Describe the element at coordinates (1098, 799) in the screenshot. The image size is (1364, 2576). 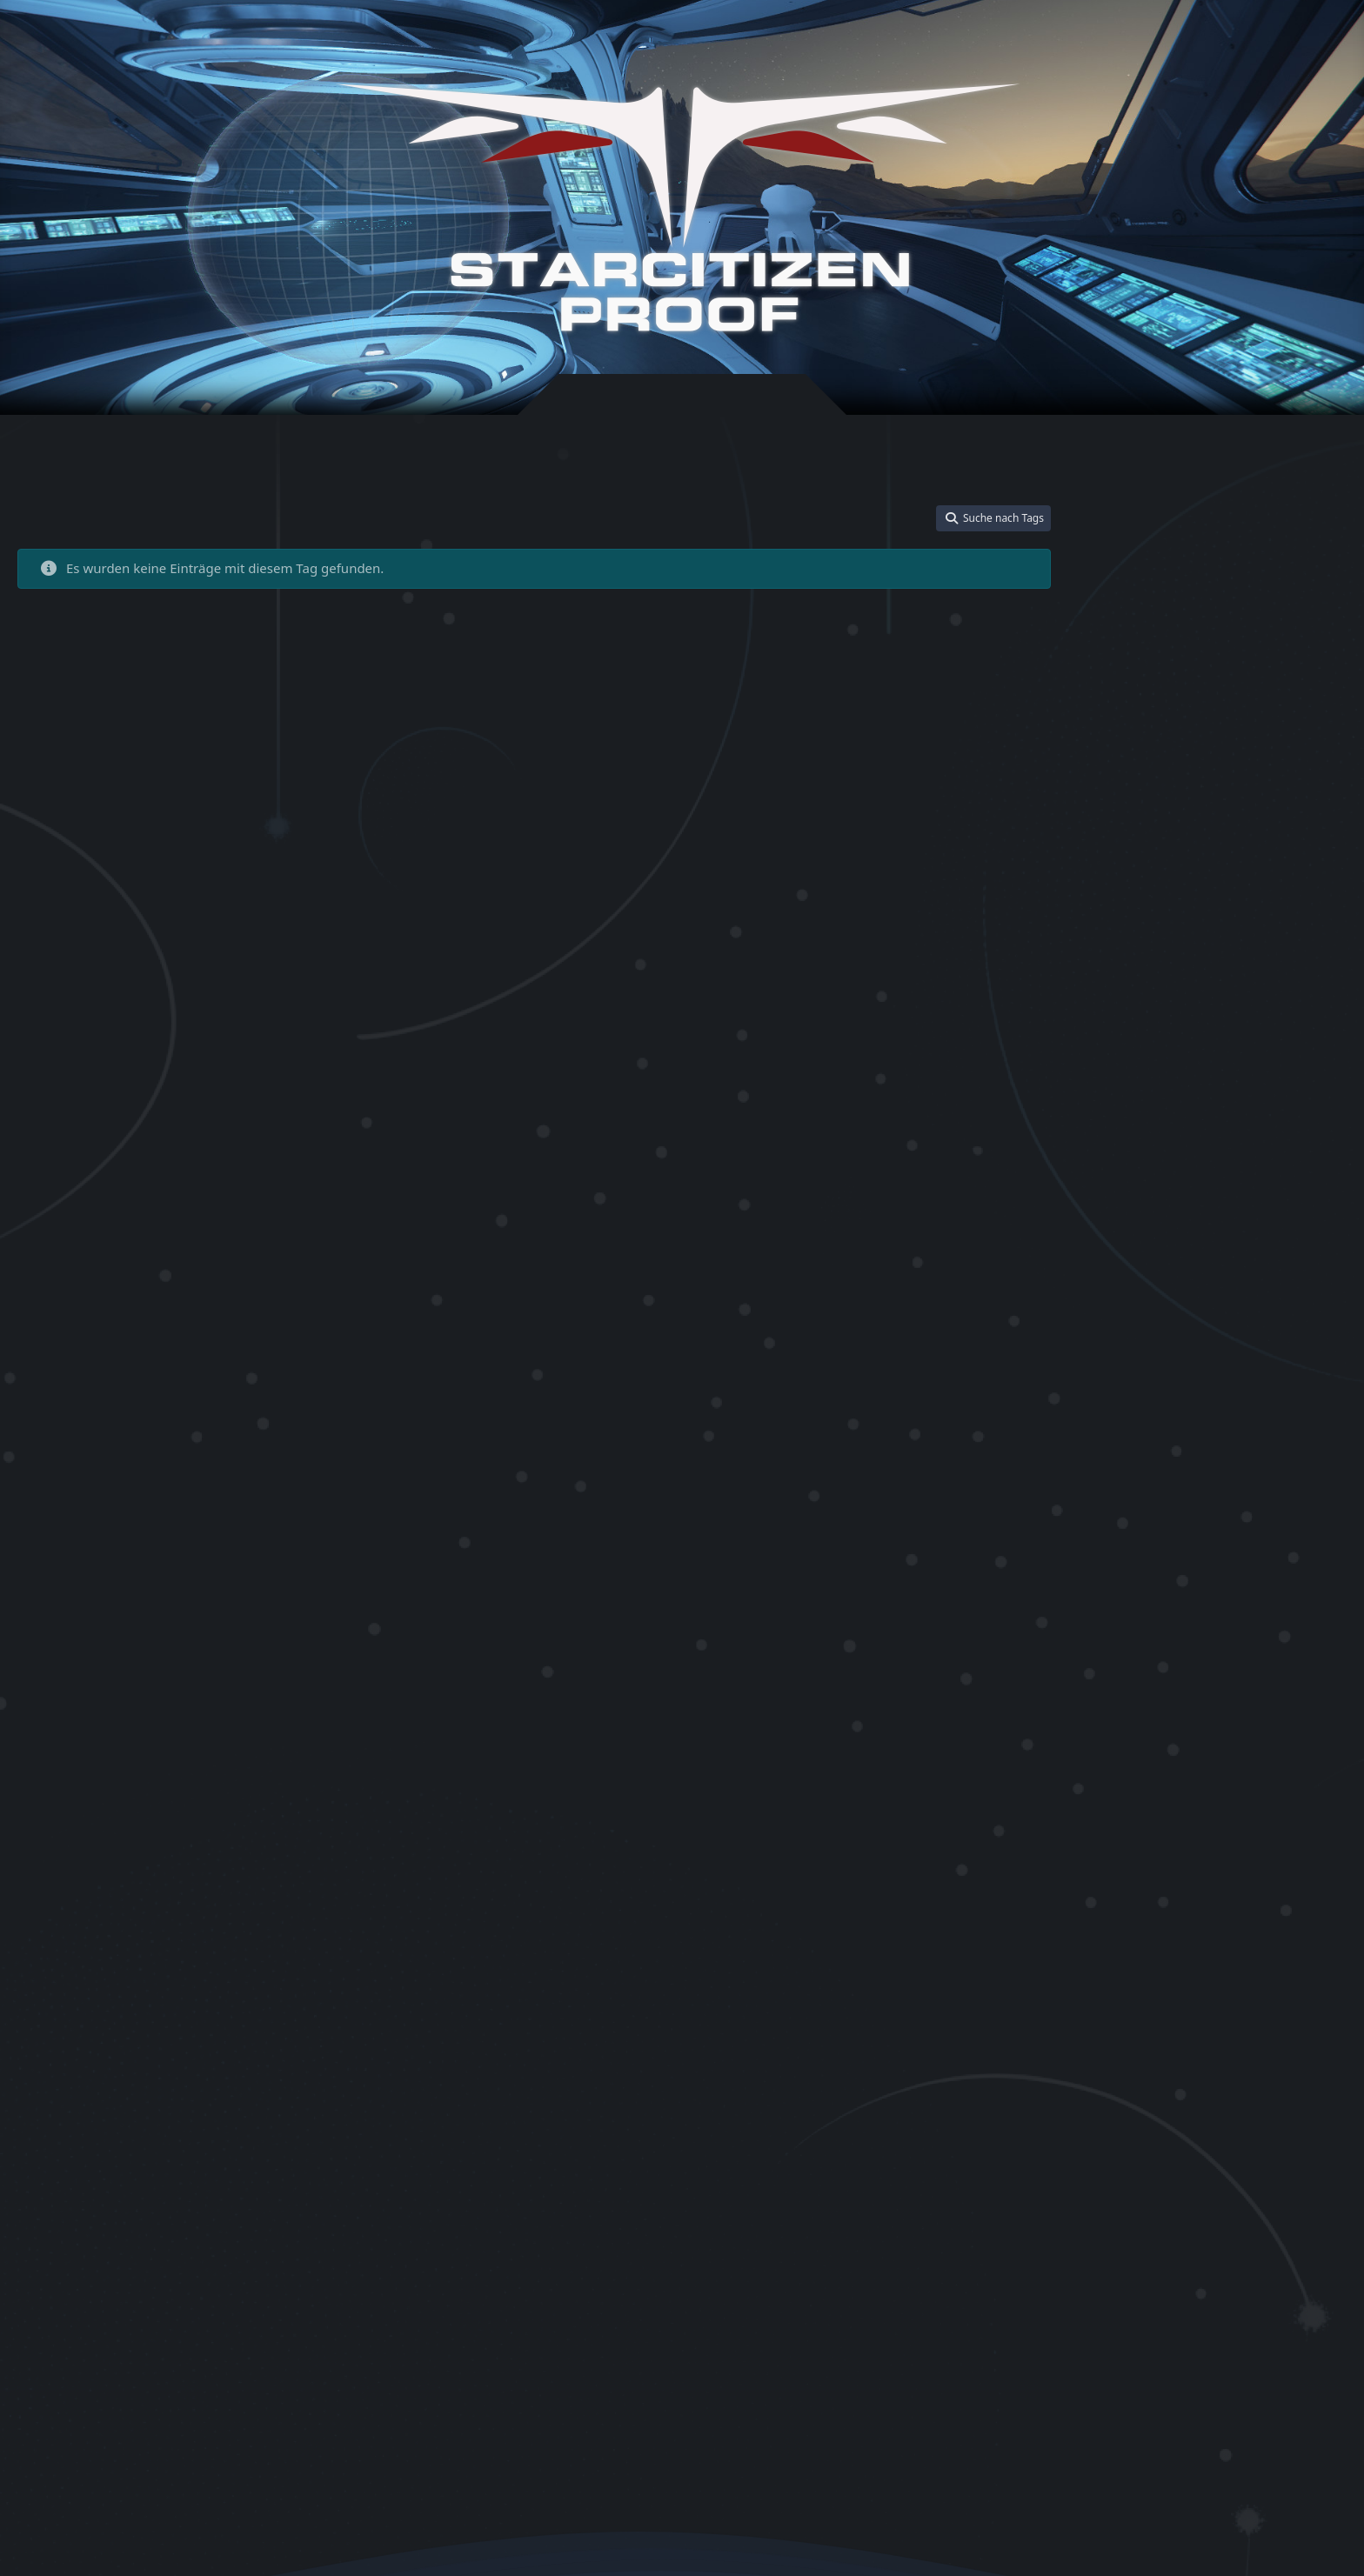
I see `ATLS` at that location.